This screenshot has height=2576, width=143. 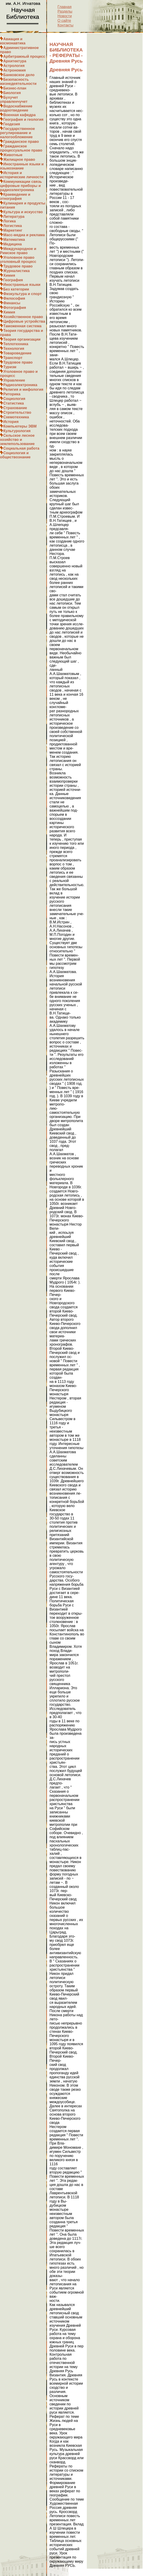 What do you see at coordinates (15, 344) in the screenshot?
I see `Теплотехника` at bounding box center [15, 344].